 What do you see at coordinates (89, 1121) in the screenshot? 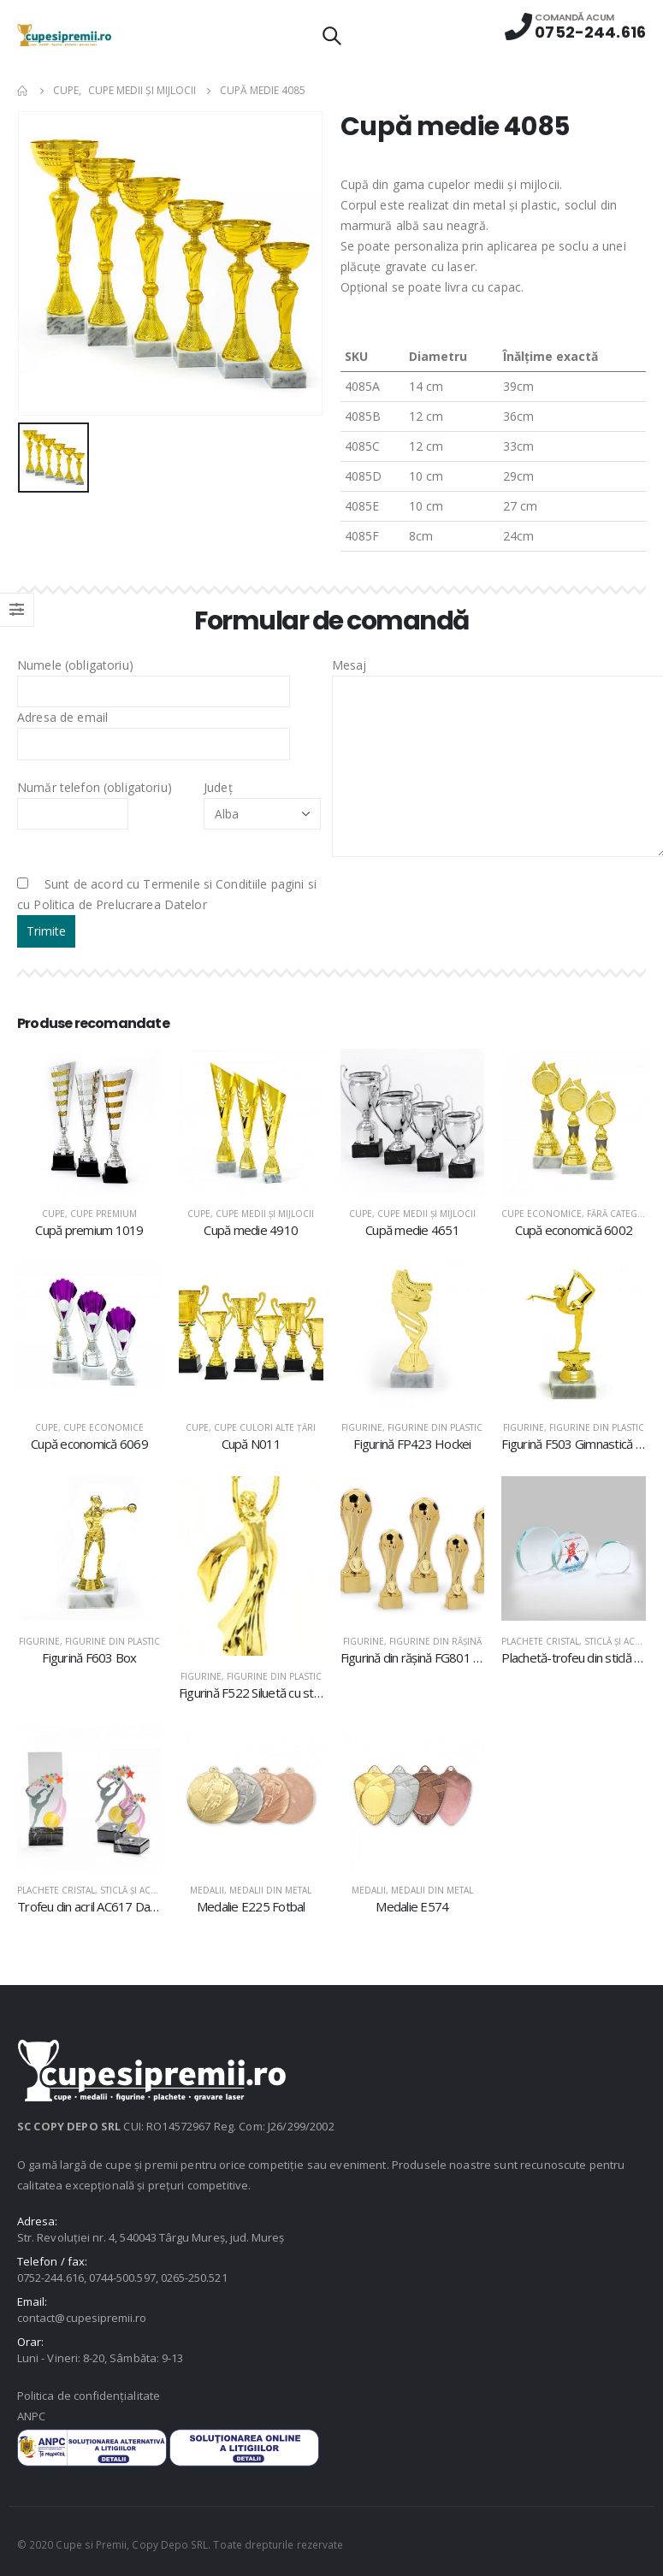
I see `[product]` at bounding box center [89, 1121].